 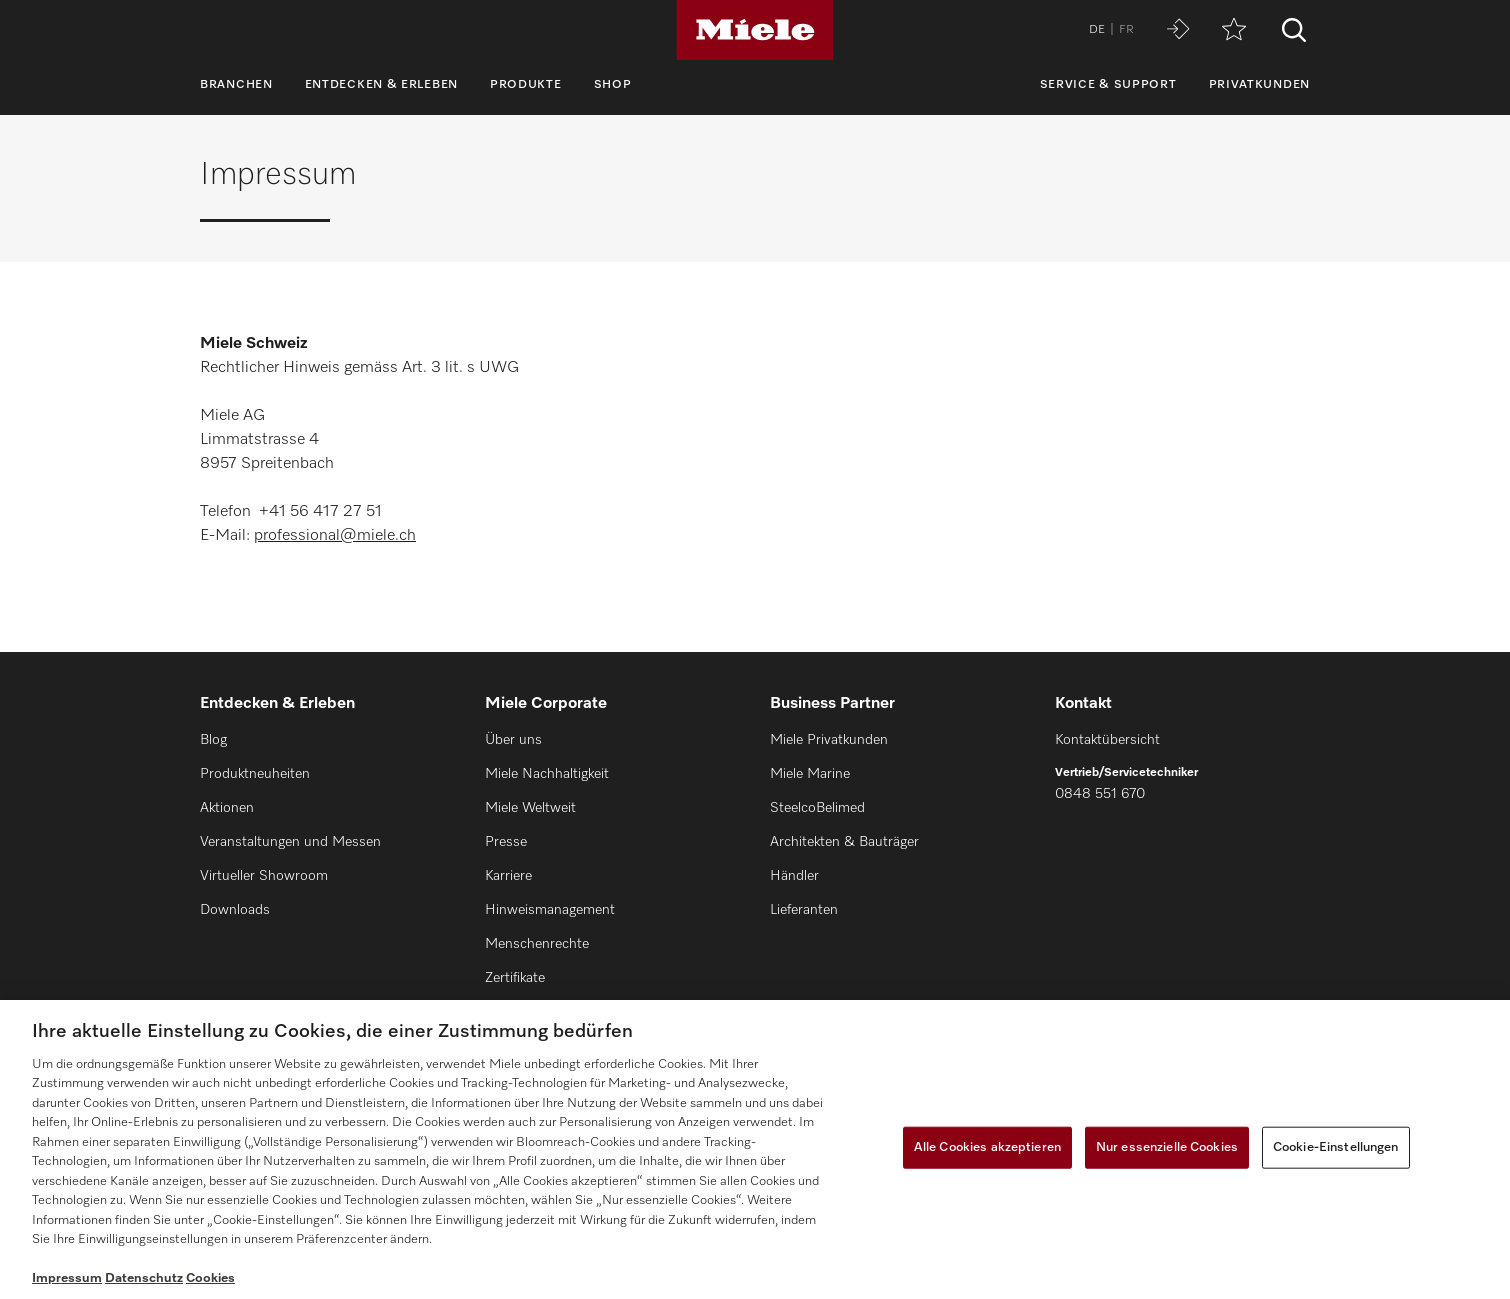 I want to click on Datenschutz, so click(x=144, y=1278).